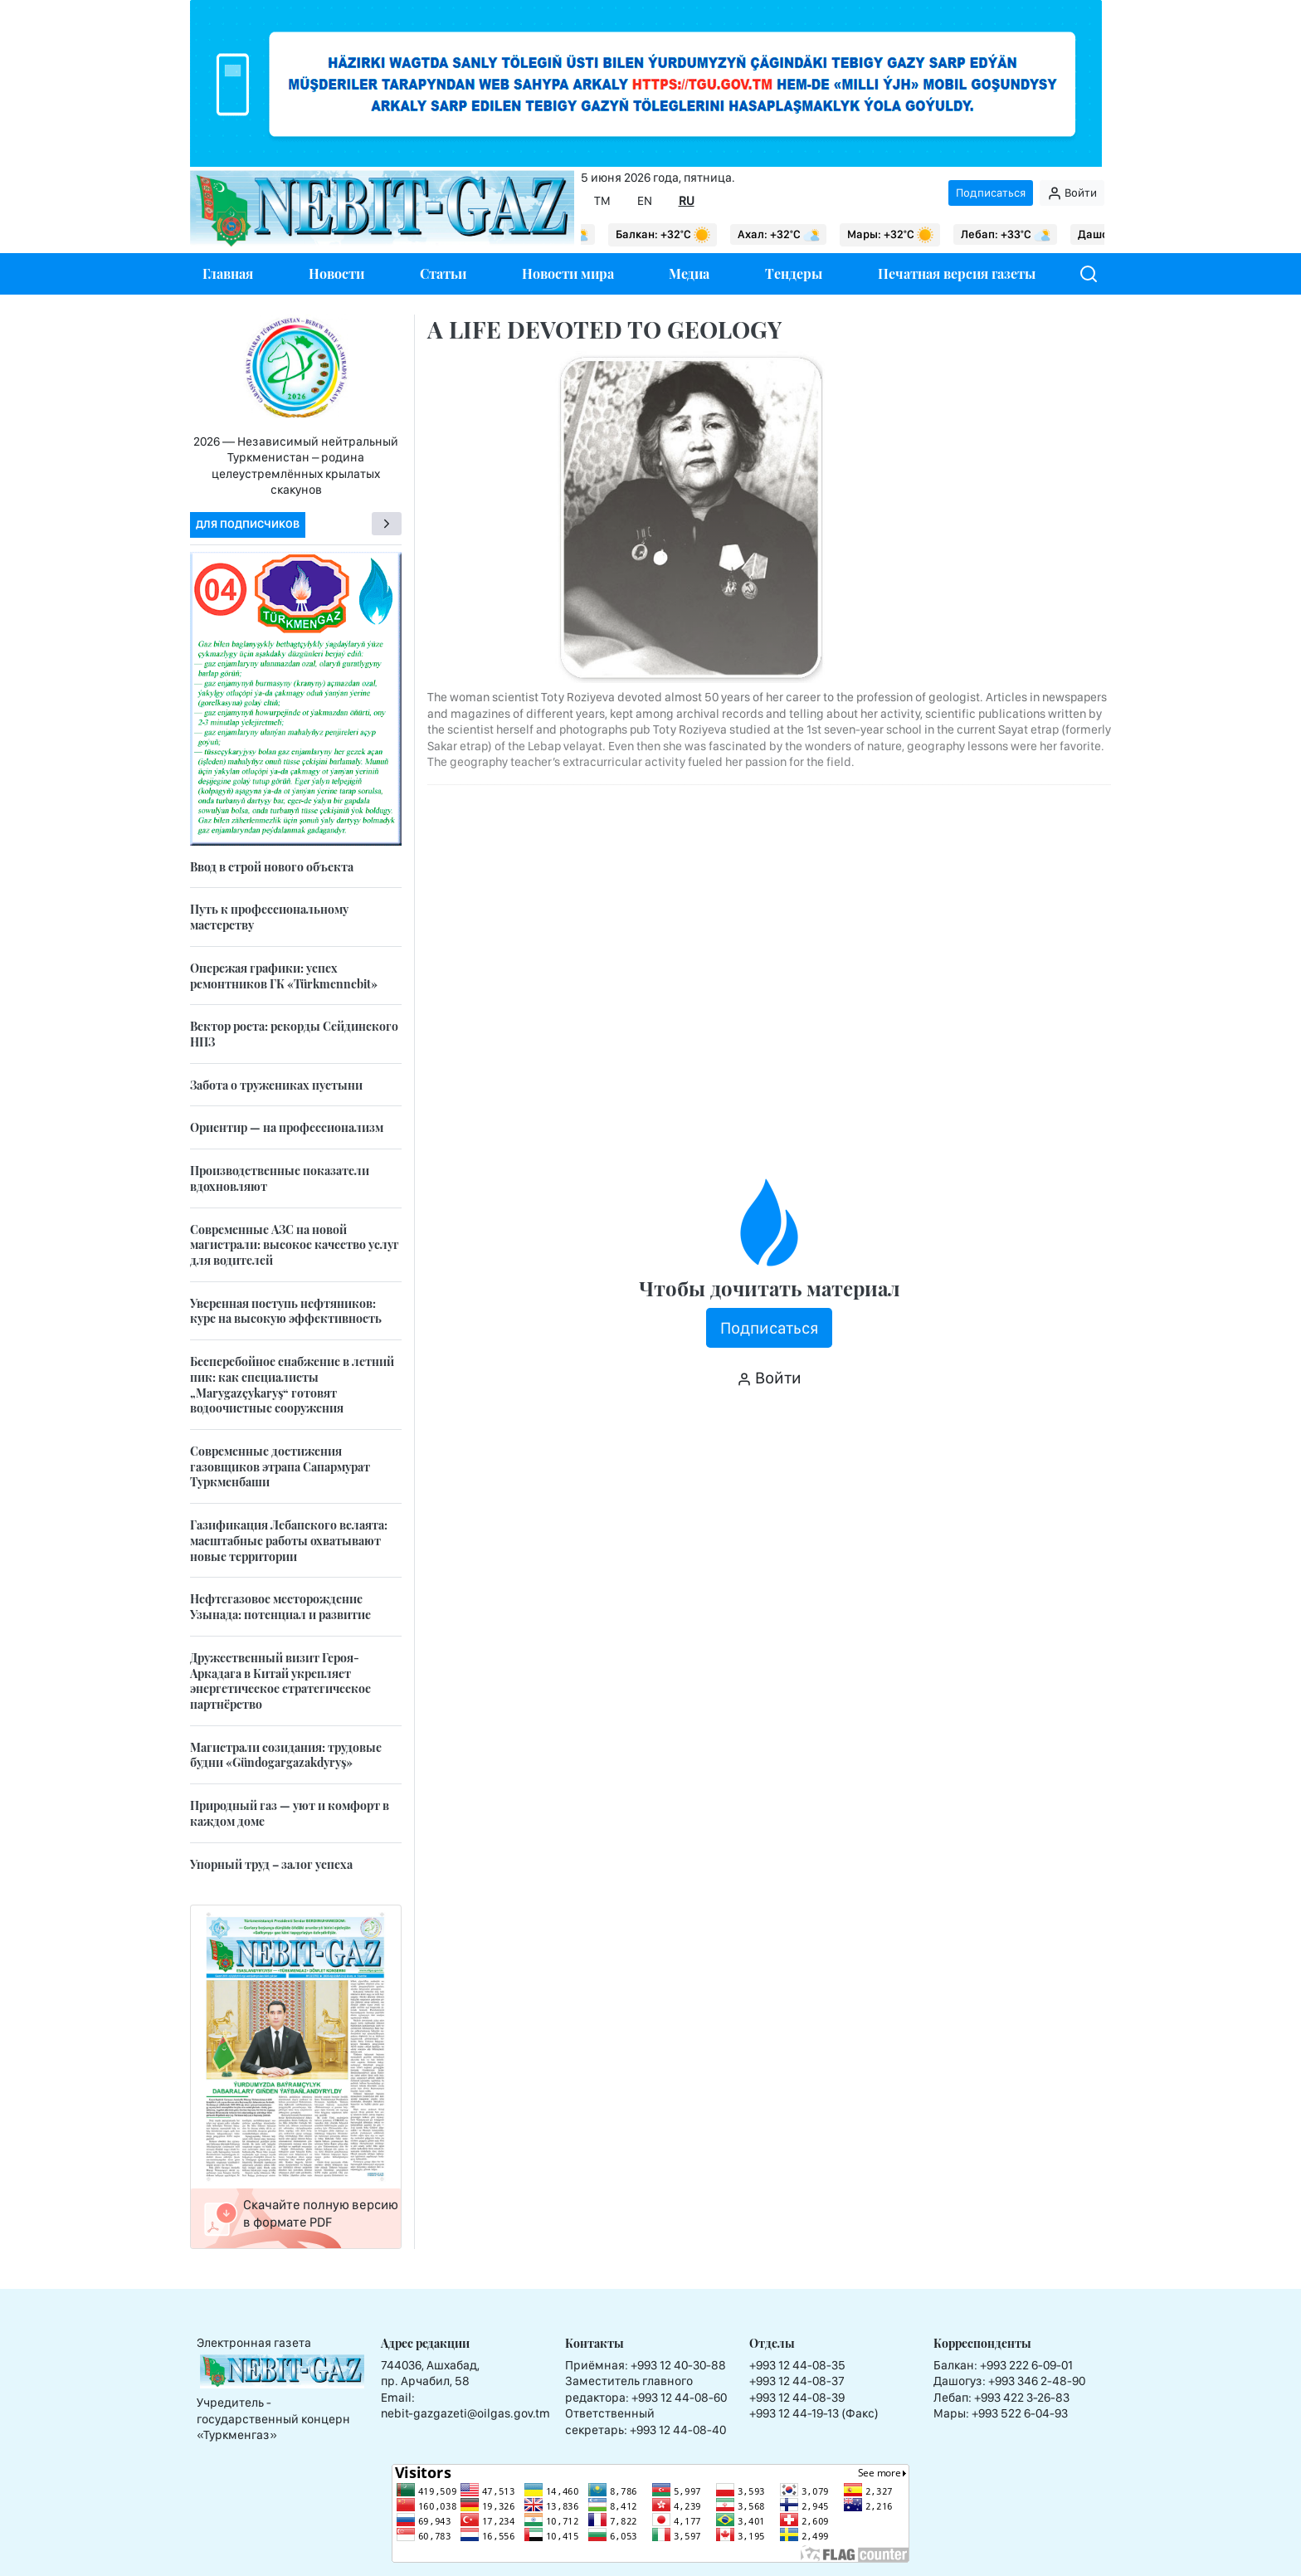 This screenshot has height=2576, width=1301. I want to click on Бесперебойное снабжение в летний пик: как специалисты „Marygazçykaryş“ готовят водоочистные сооружения, so click(292, 1385).